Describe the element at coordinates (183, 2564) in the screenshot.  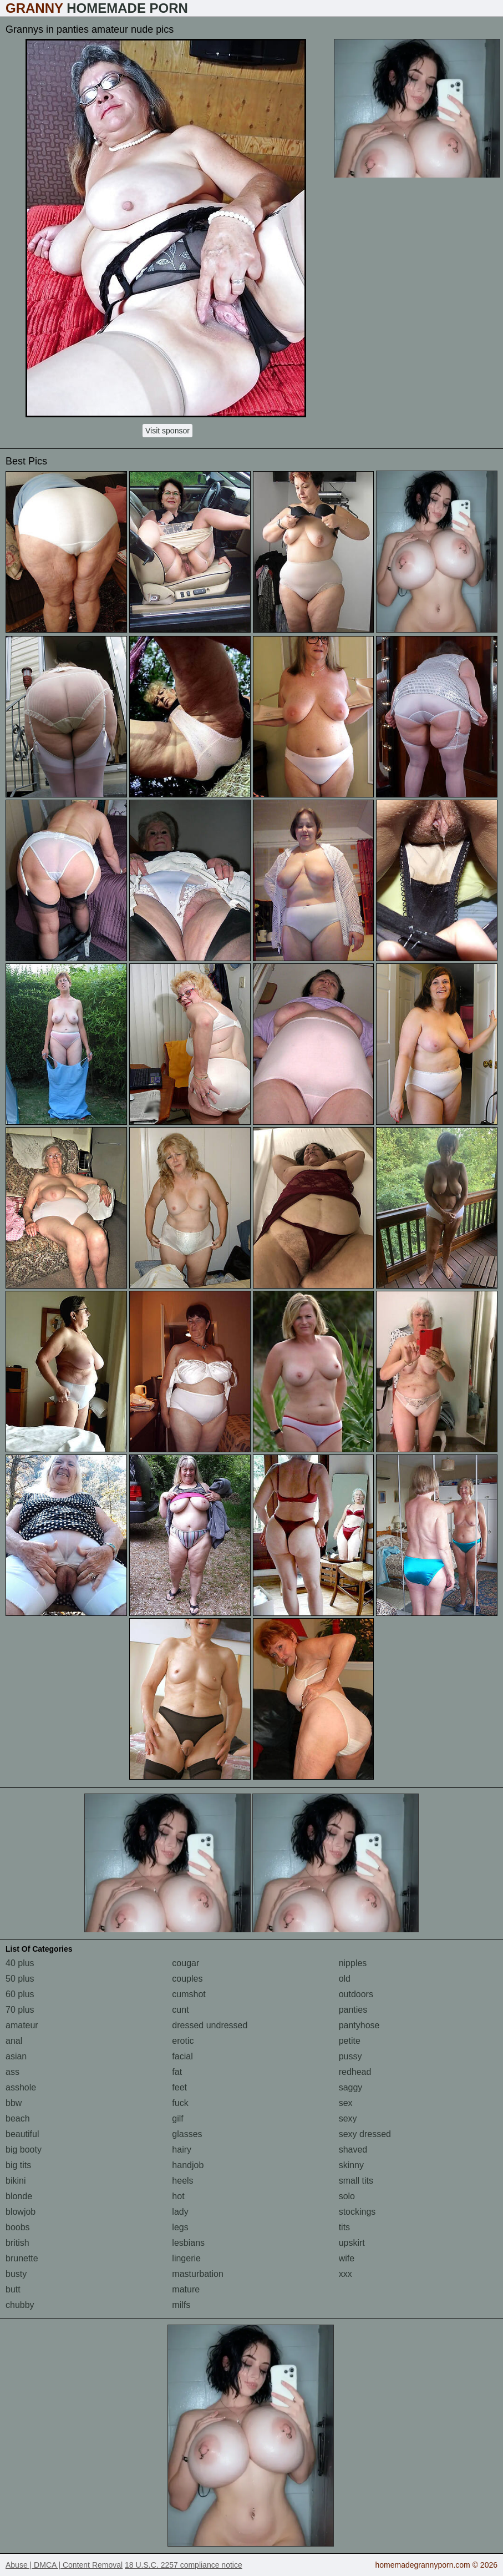
I see `18 U.S.C. 2257 compliance notice` at that location.